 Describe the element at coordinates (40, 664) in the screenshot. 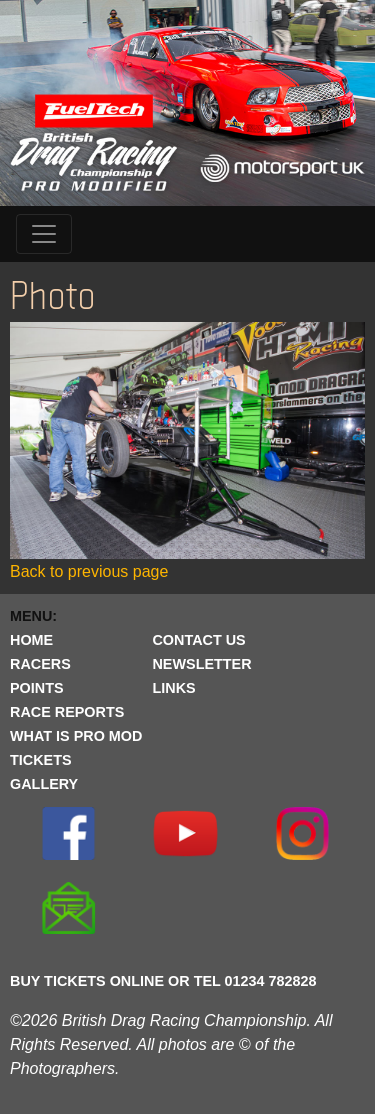

I see `RACERS` at that location.